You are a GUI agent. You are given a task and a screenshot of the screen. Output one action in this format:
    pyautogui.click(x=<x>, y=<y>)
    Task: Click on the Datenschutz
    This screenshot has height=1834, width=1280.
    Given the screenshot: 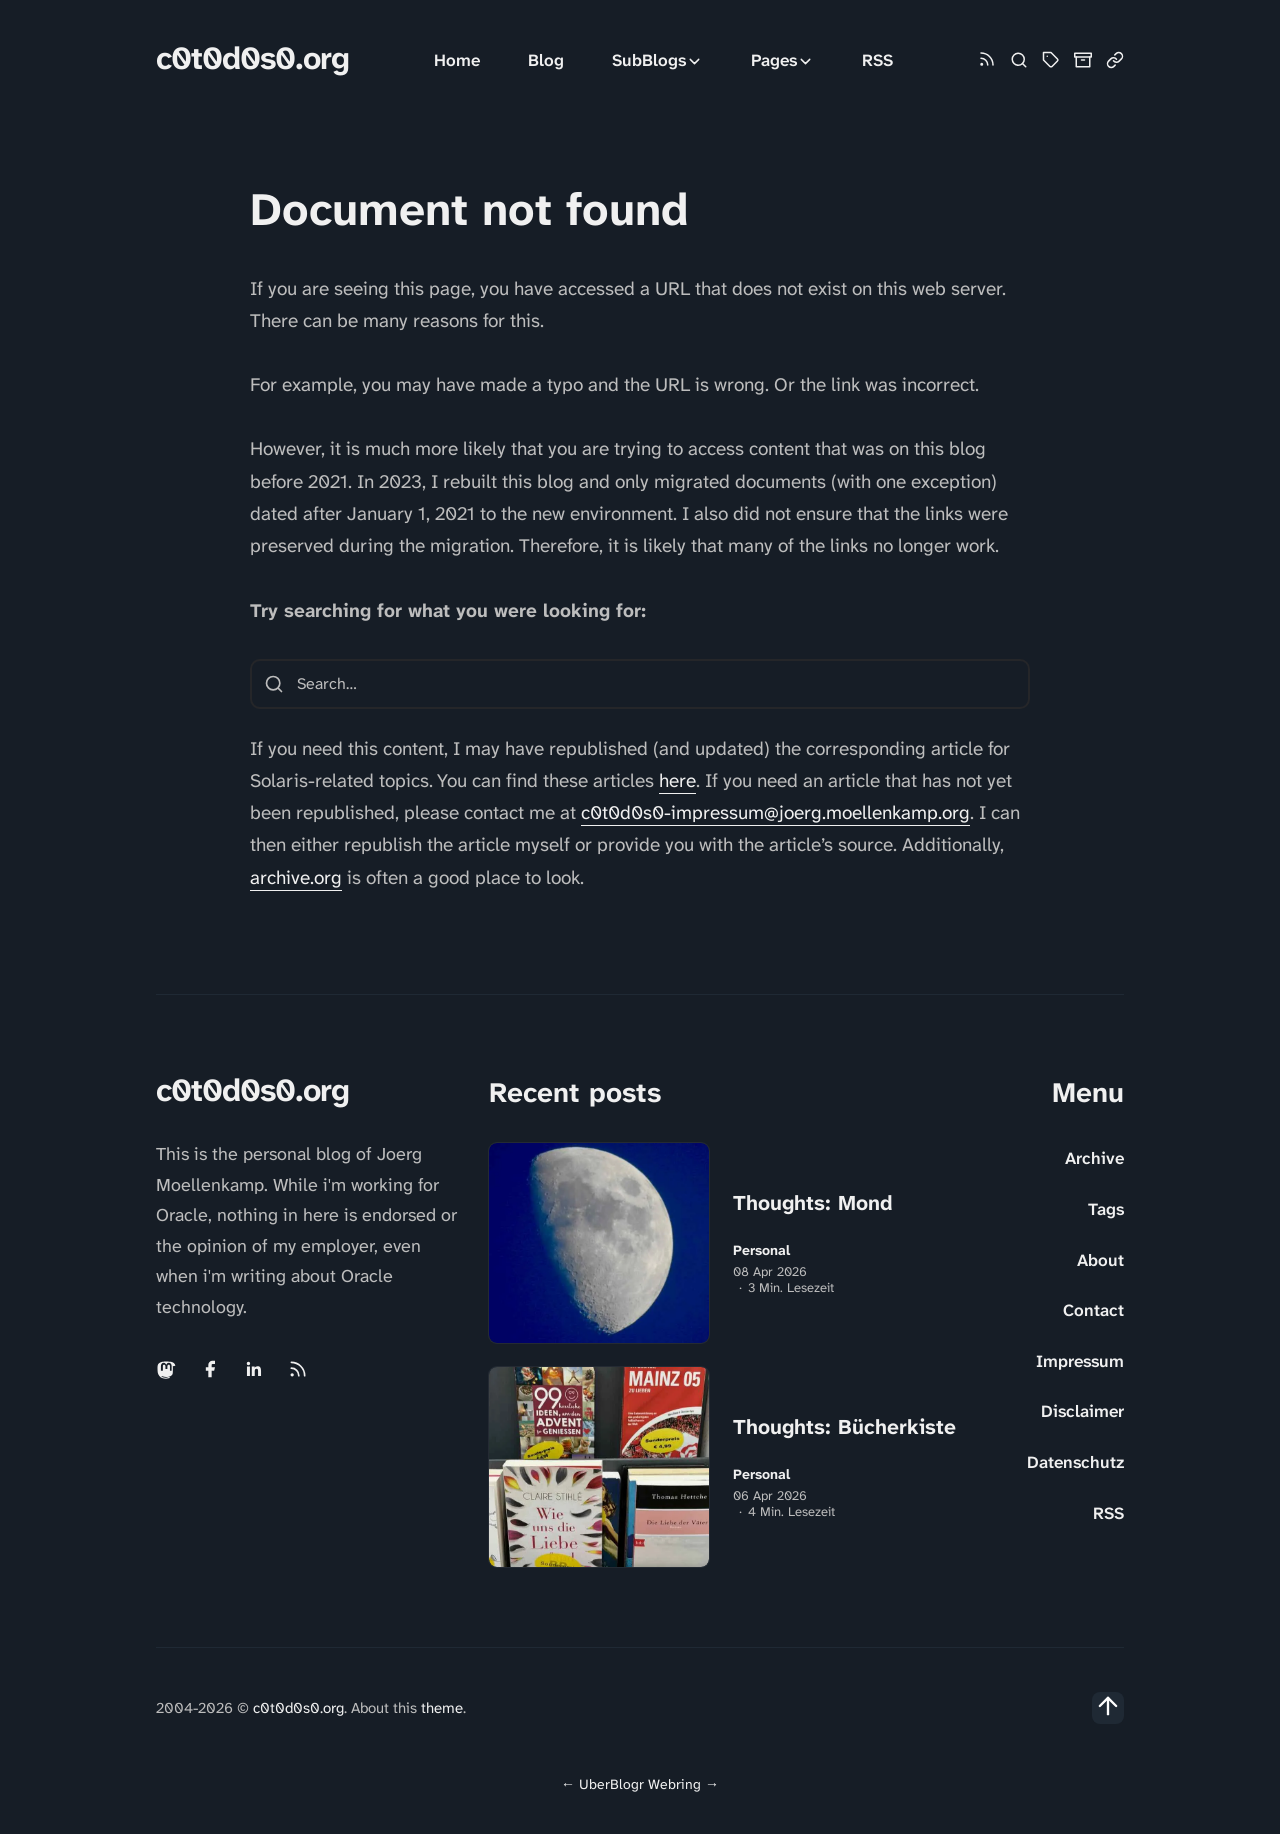 What is the action you would take?
    pyautogui.click(x=1075, y=1462)
    